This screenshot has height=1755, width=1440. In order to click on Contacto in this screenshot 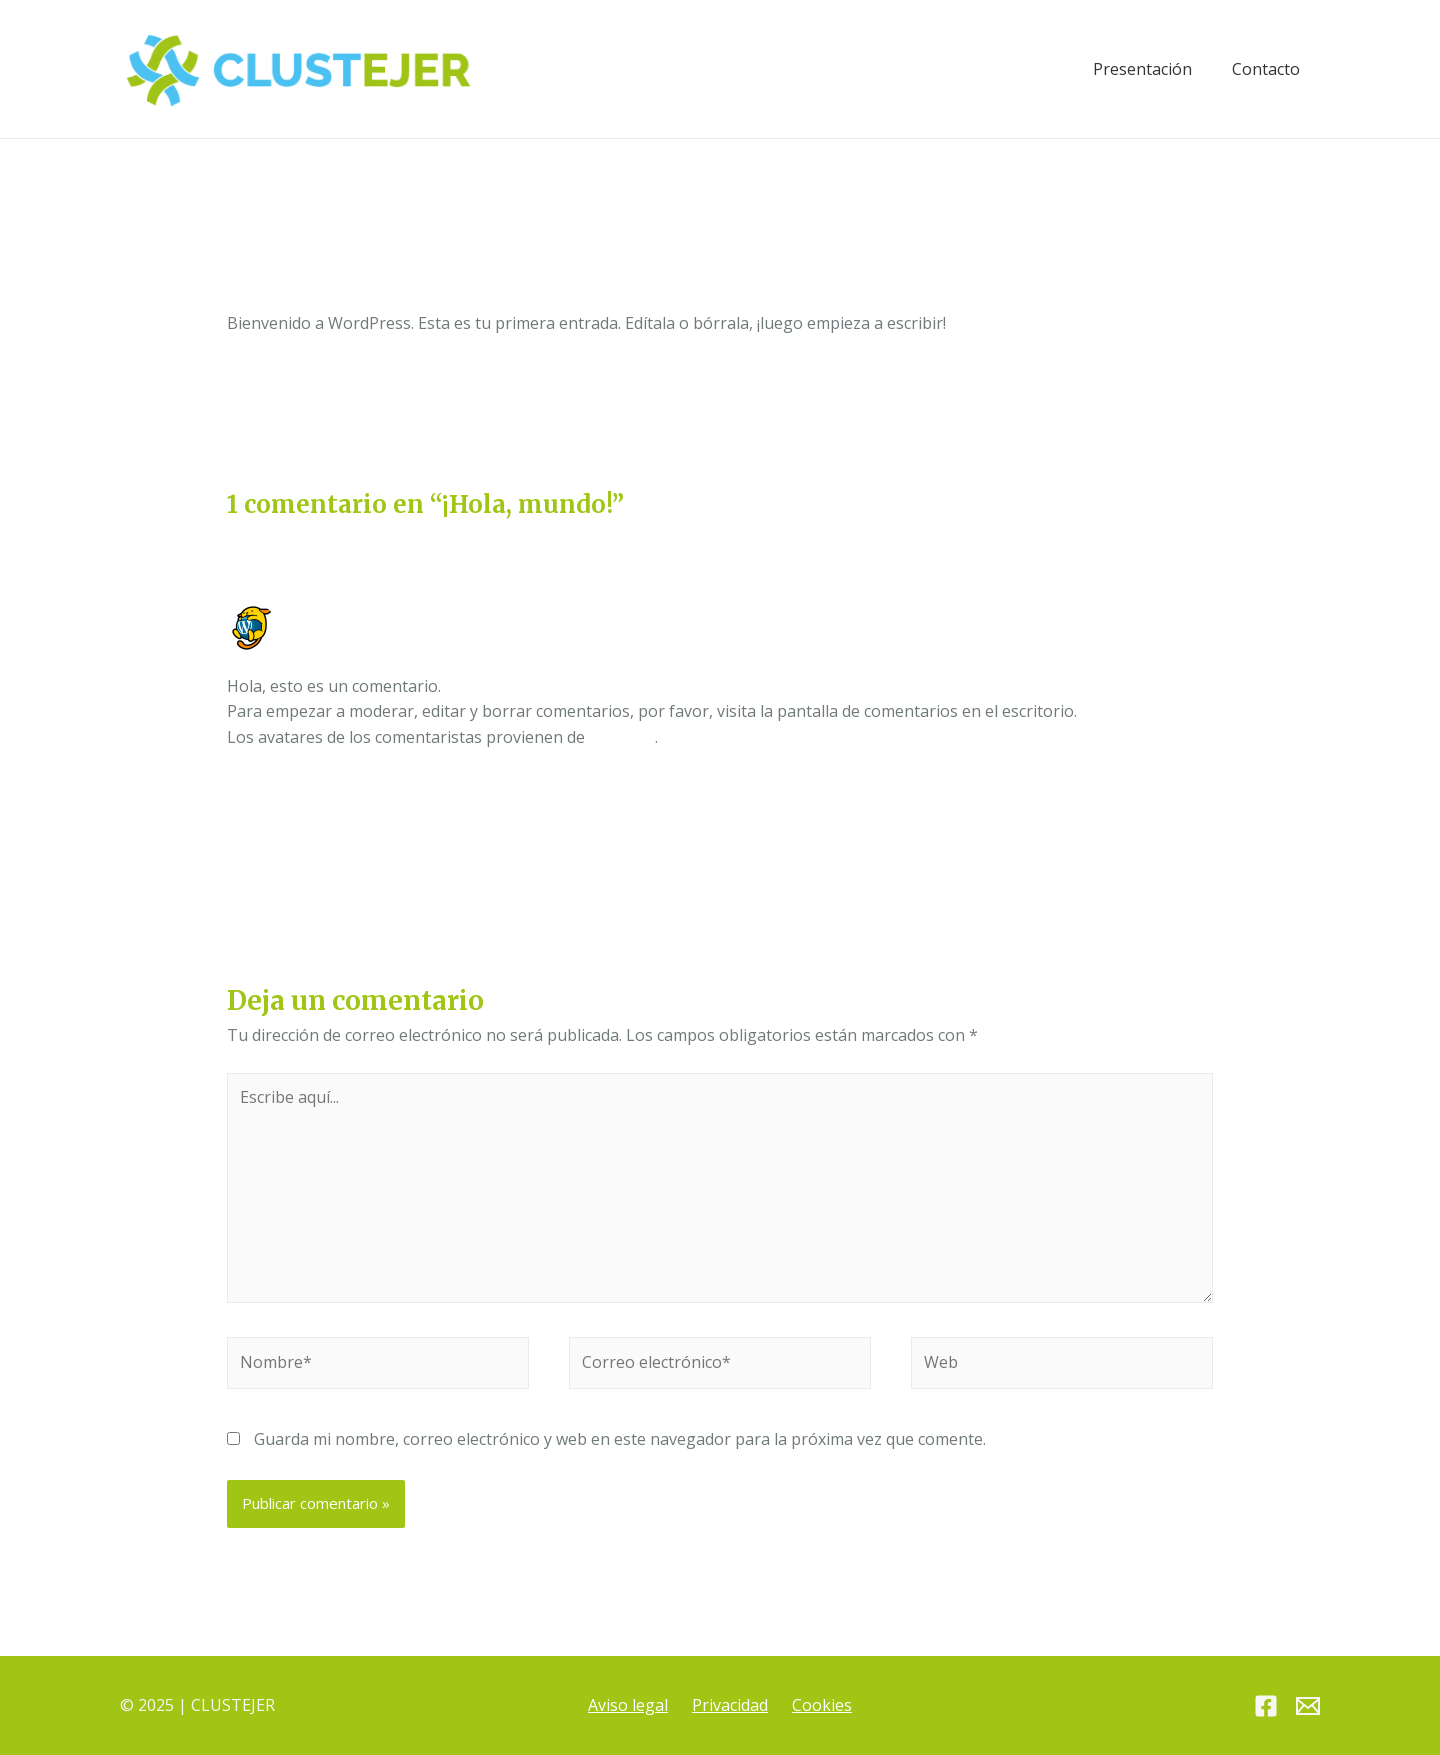, I will do `click(1266, 69)`.